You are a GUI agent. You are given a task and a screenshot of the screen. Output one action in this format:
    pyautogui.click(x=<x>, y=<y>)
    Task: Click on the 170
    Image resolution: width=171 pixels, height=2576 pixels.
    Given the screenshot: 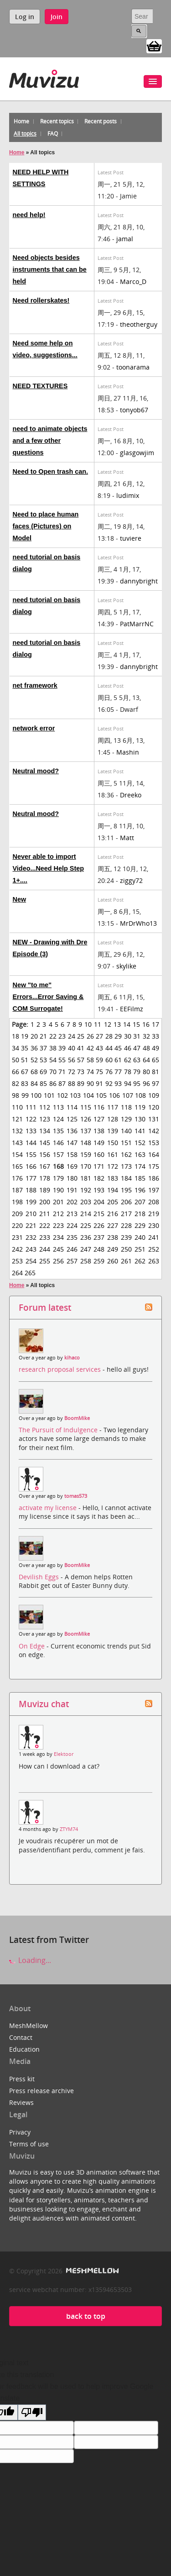 What is the action you would take?
    pyautogui.click(x=85, y=1166)
    